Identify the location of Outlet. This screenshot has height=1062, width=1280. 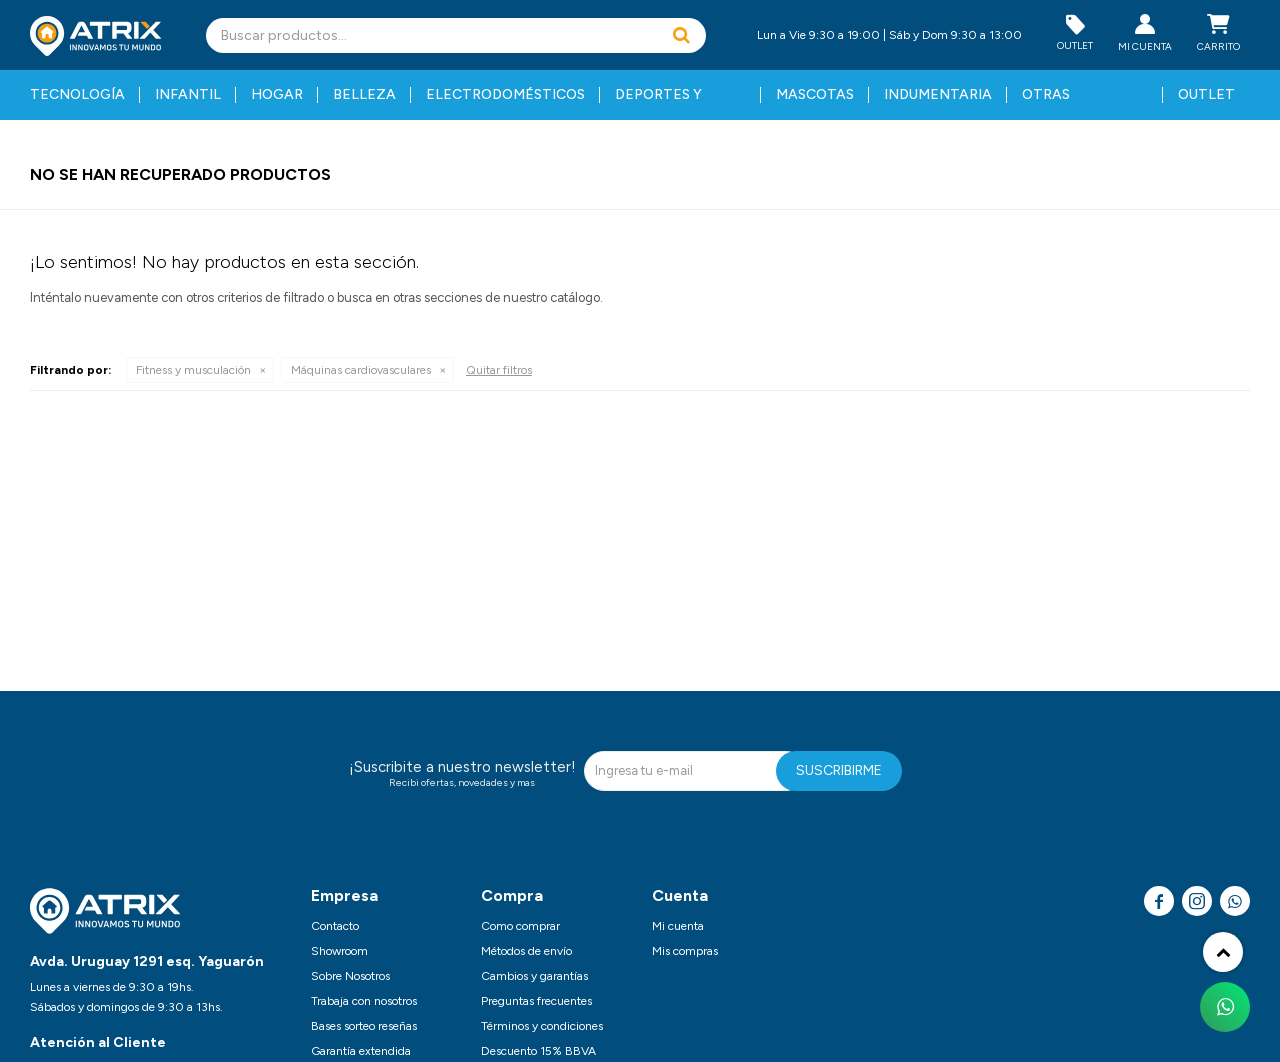
(1206, 94).